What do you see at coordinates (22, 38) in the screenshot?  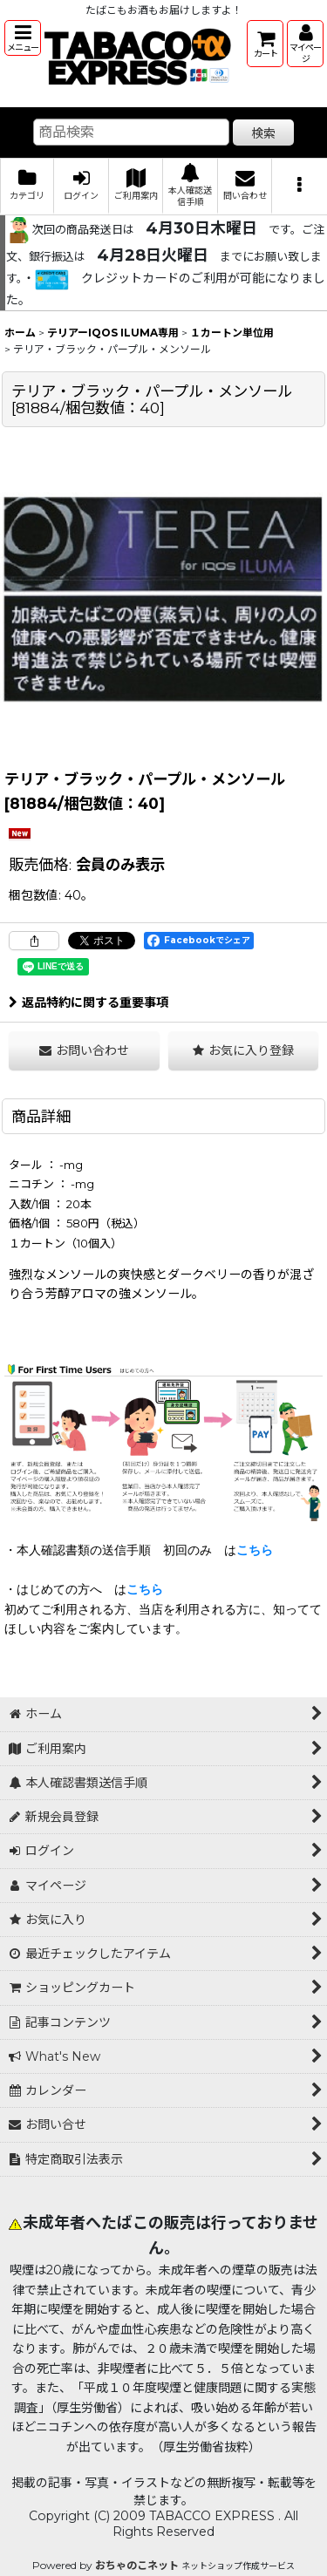 I see `[button]` at bounding box center [22, 38].